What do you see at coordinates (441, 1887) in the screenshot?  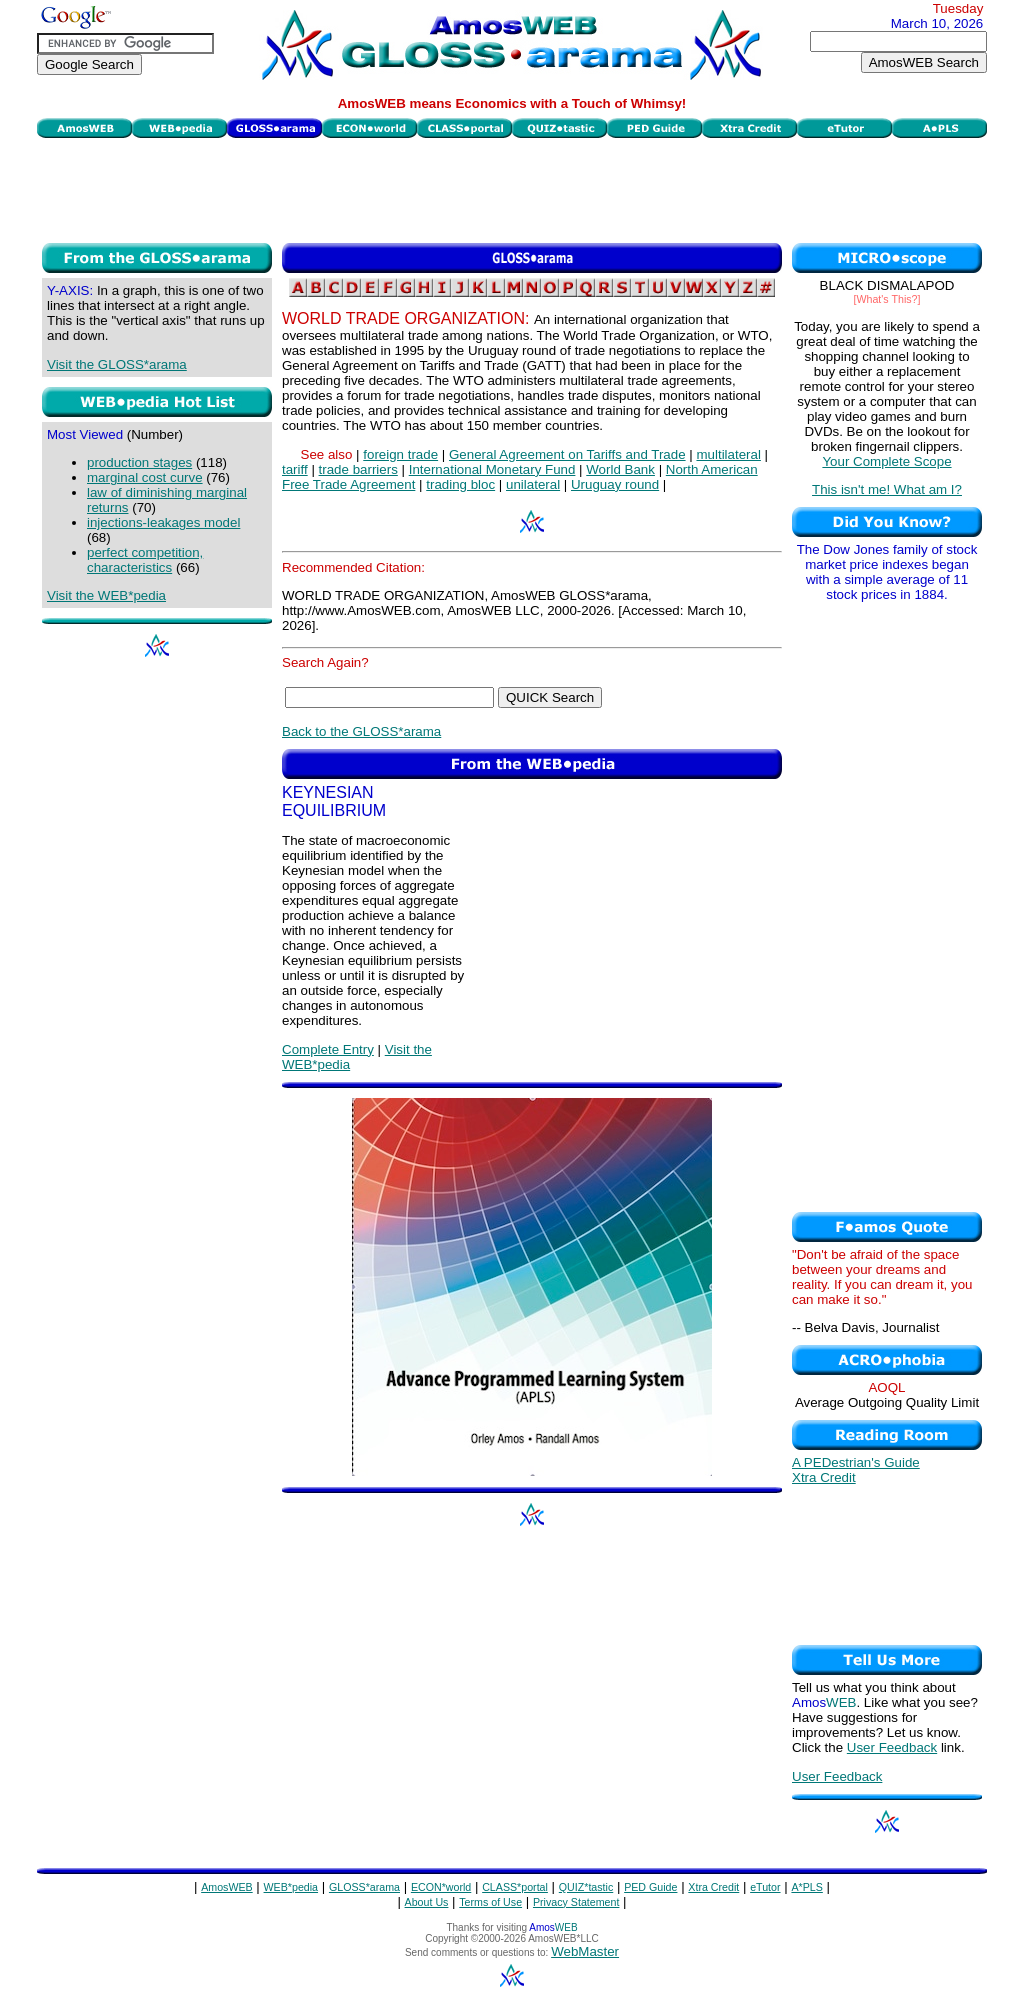 I see `ECON*world` at bounding box center [441, 1887].